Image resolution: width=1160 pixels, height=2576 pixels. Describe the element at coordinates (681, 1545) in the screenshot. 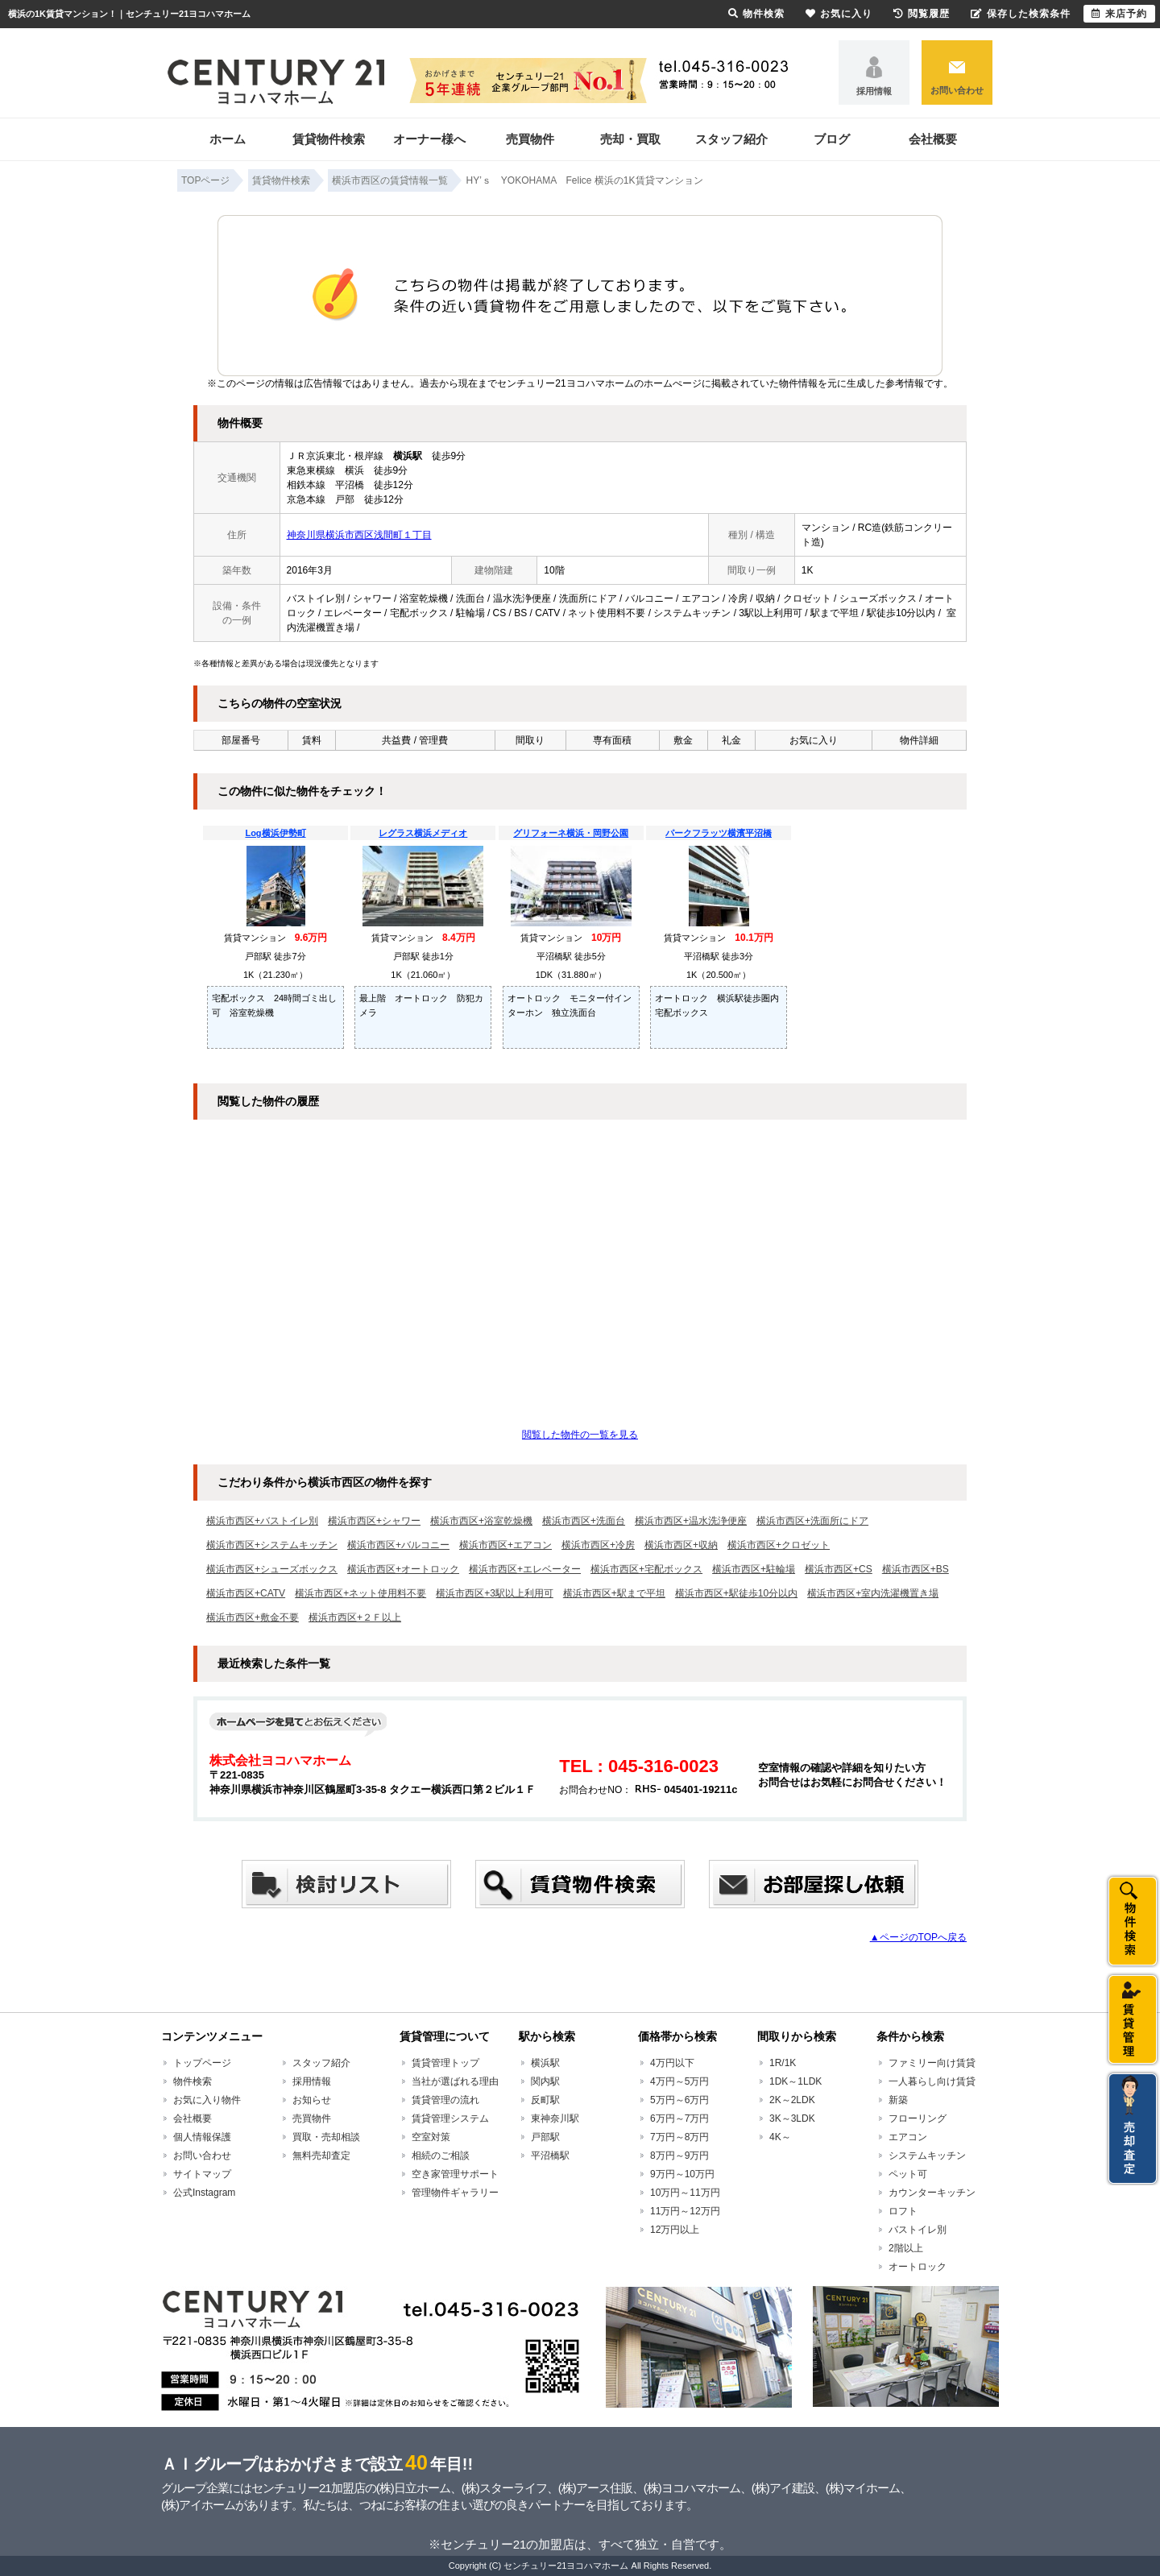

I see `横浜市西区+収納` at that location.